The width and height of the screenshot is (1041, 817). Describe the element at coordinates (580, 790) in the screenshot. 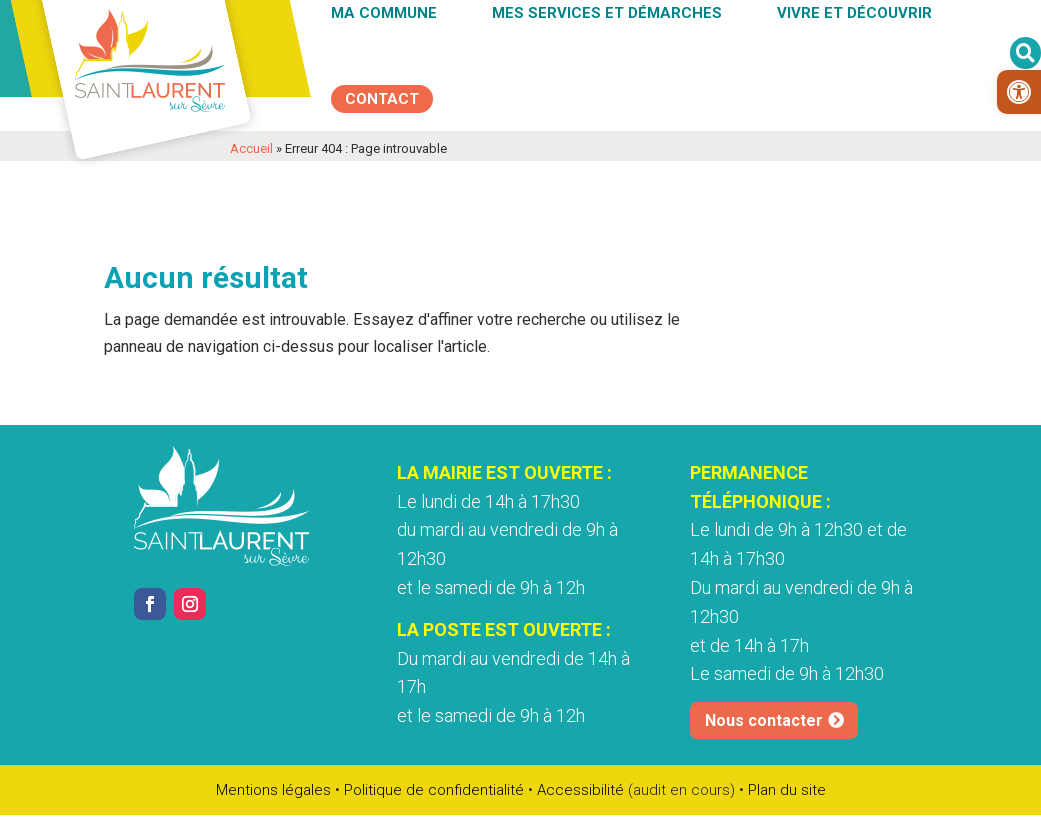

I see `Accessibilité [link]` at that location.